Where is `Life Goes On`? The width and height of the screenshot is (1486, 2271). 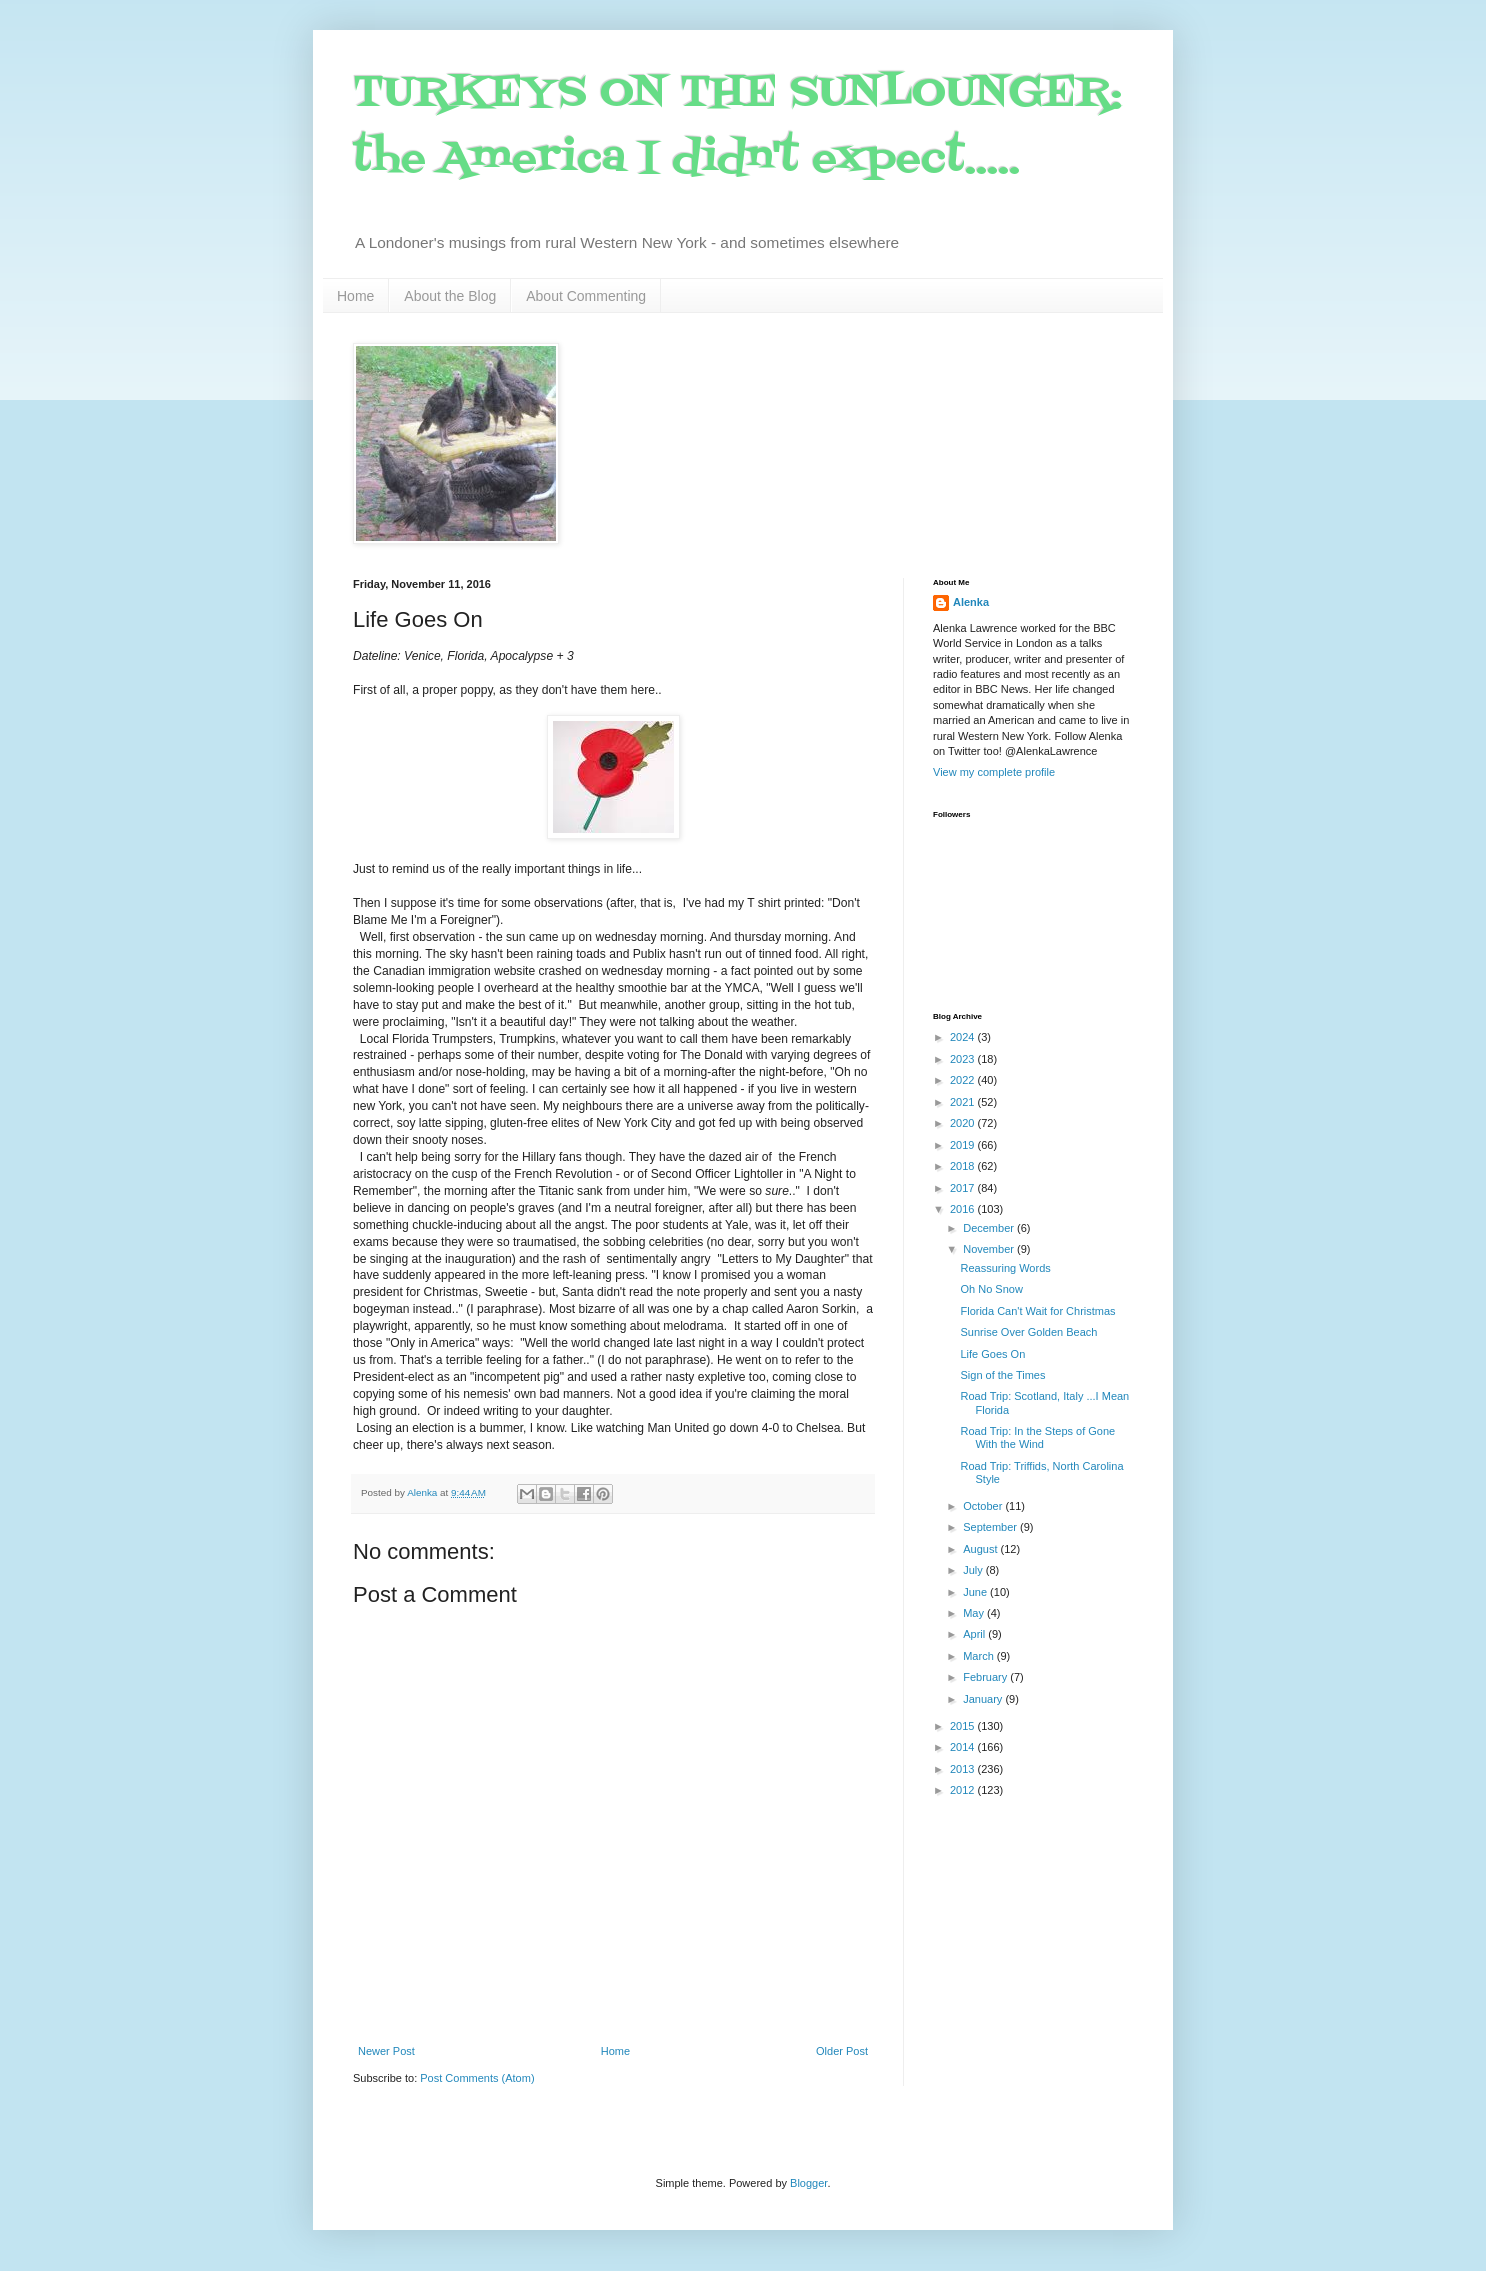
Life Goes On is located at coordinates (992, 1354).